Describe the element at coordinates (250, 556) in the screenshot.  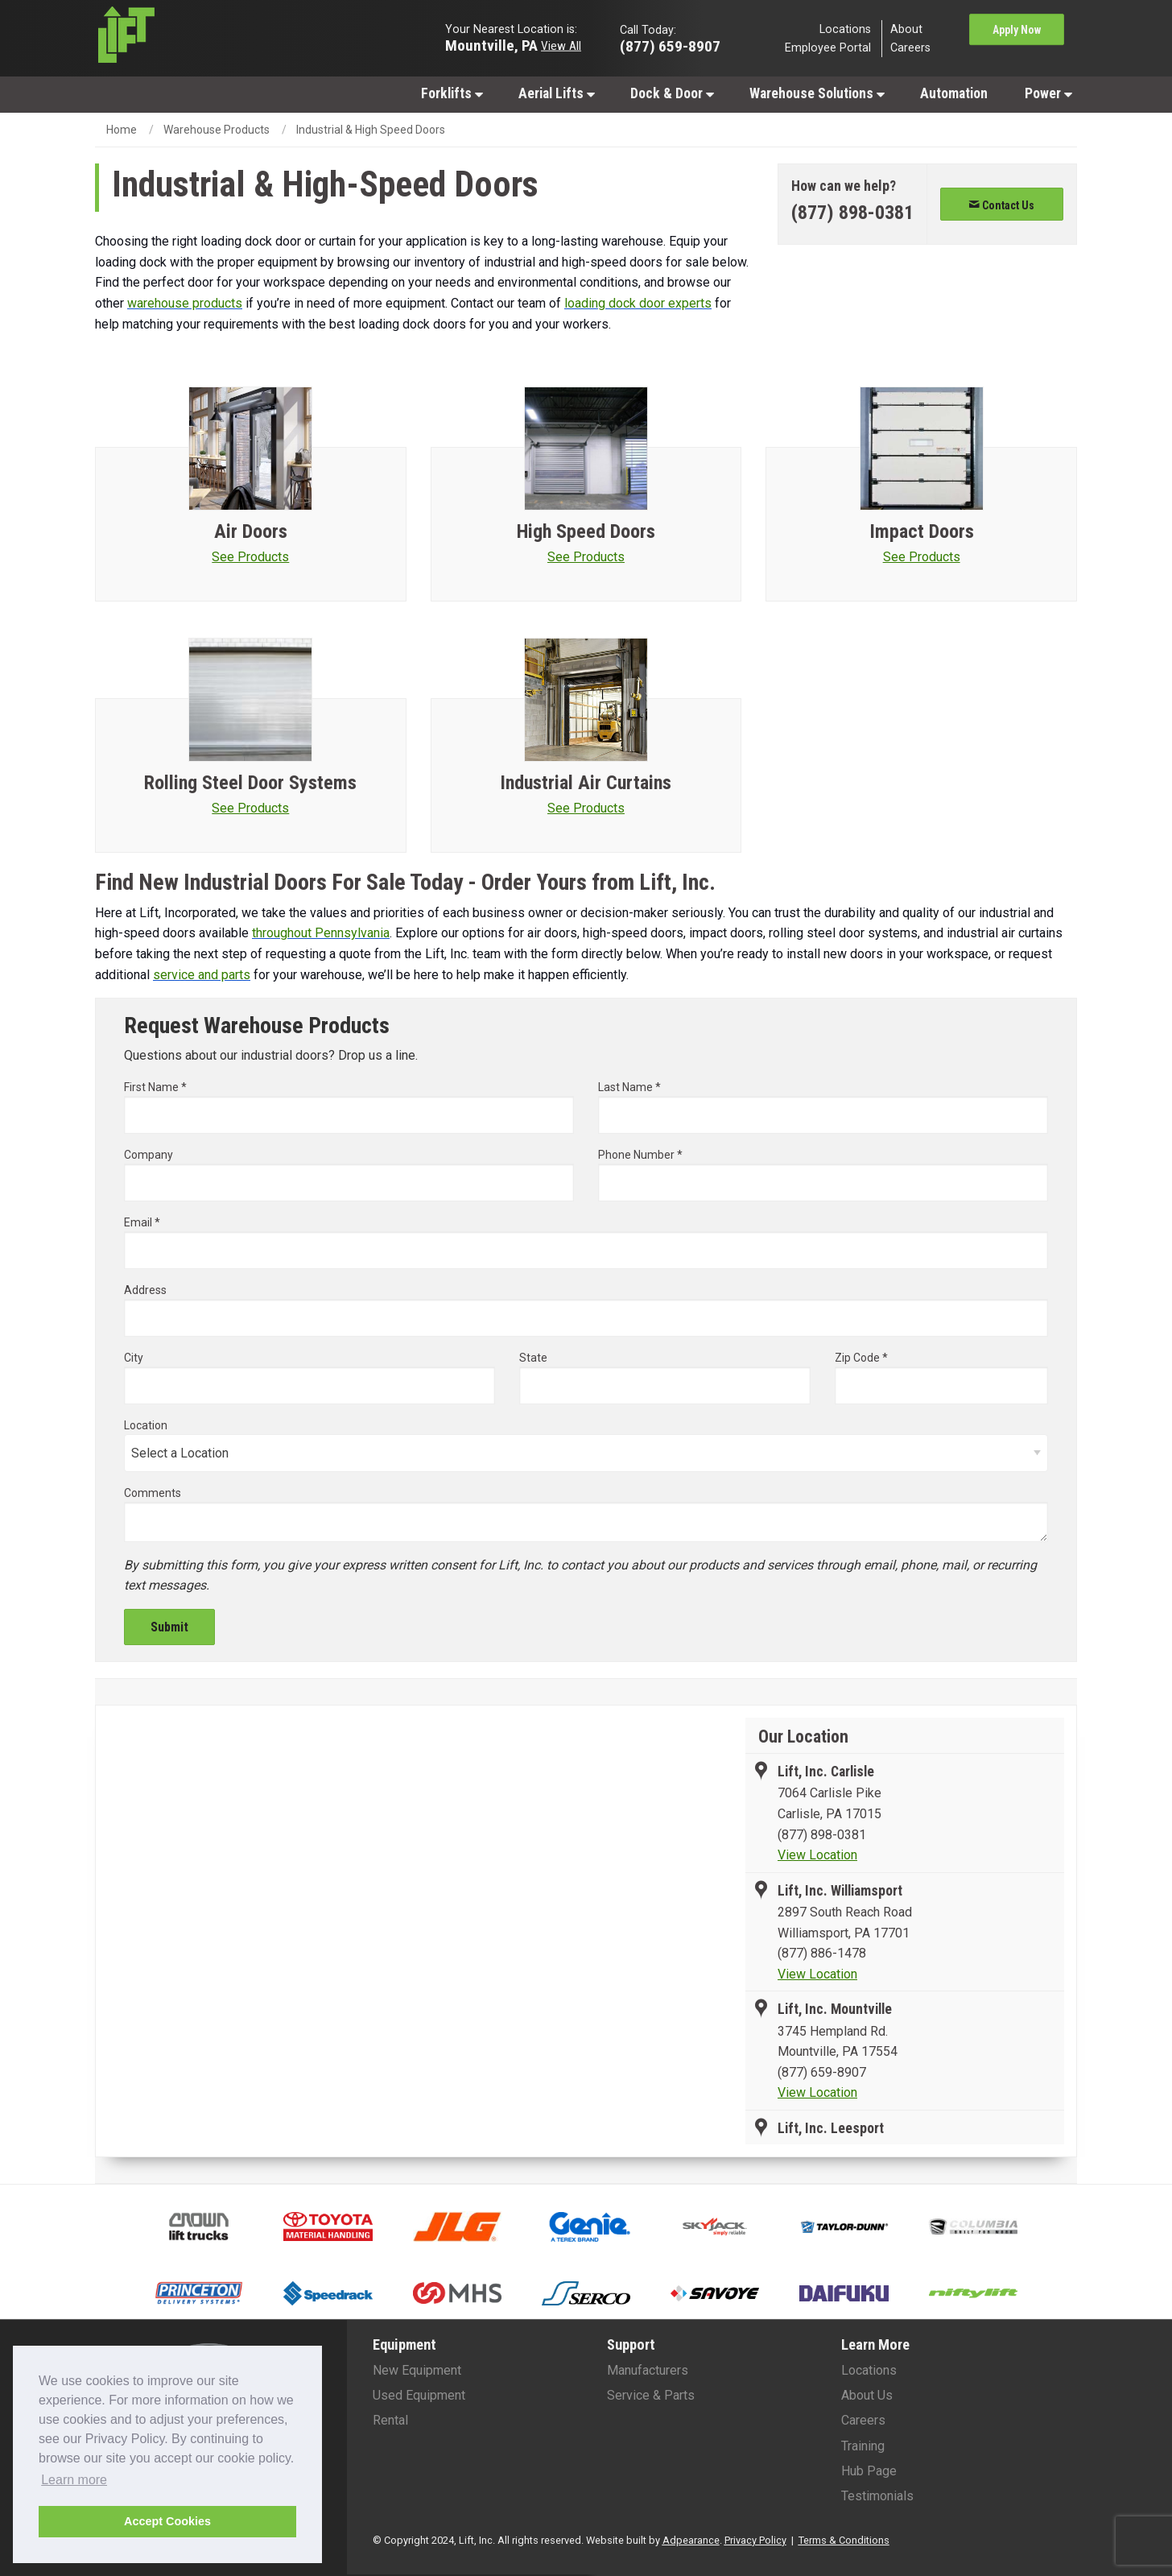
I see `See Products` at that location.